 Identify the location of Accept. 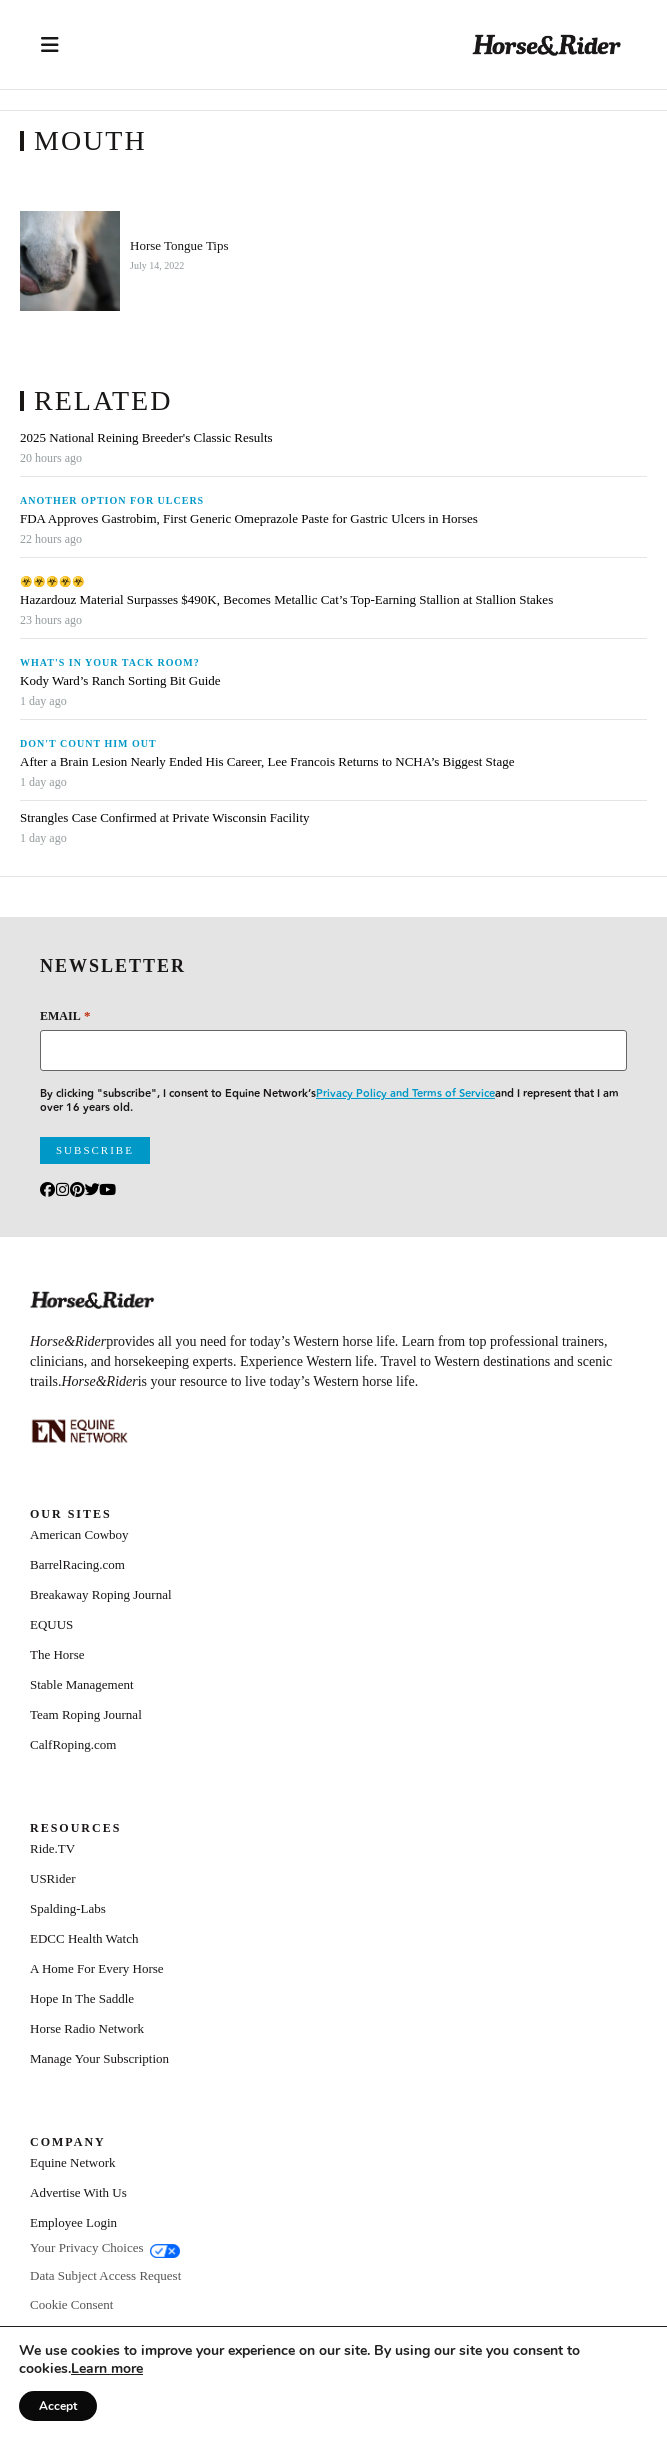
(58, 2406).